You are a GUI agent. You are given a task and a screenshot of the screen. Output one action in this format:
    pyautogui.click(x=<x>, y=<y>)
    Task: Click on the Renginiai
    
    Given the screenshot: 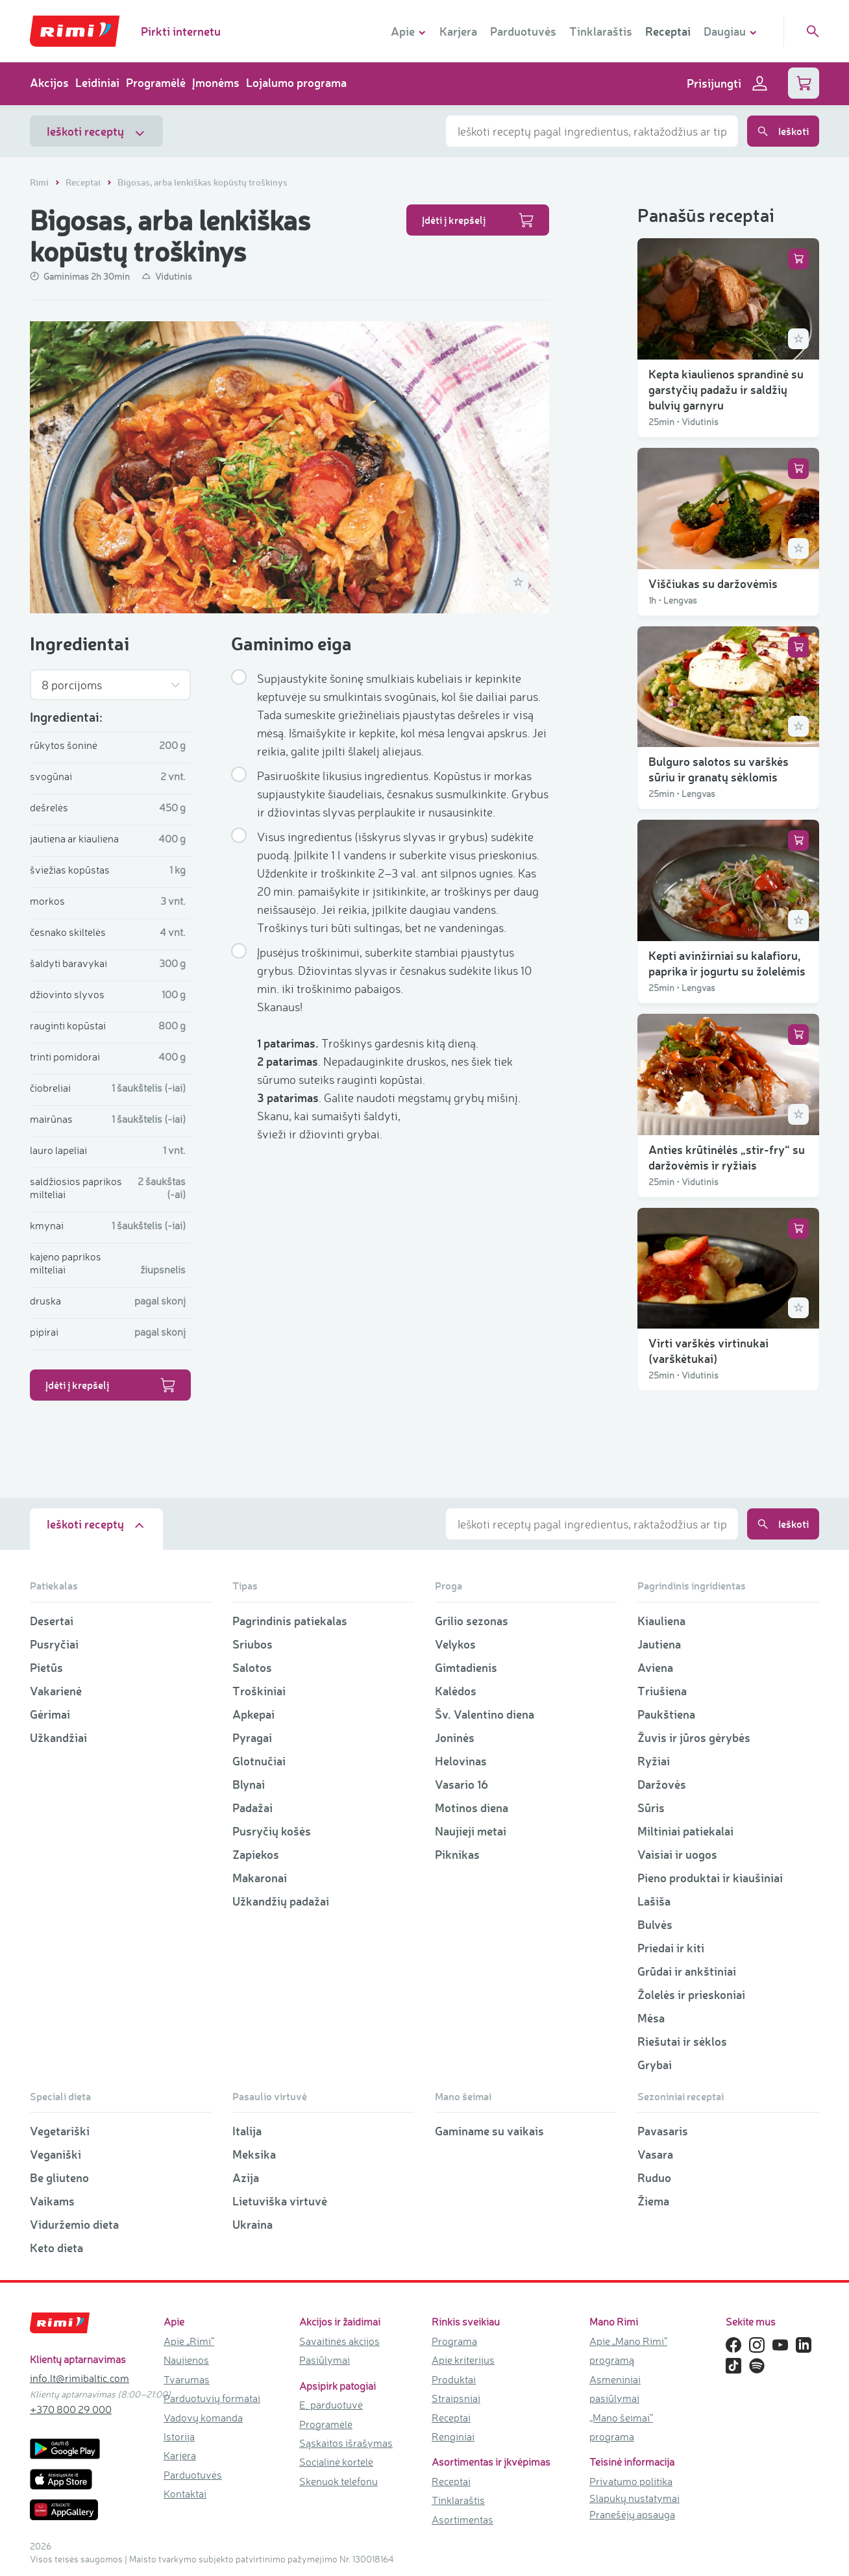 What is the action you would take?
    pyautogui.click(x=453, y=2436)
    